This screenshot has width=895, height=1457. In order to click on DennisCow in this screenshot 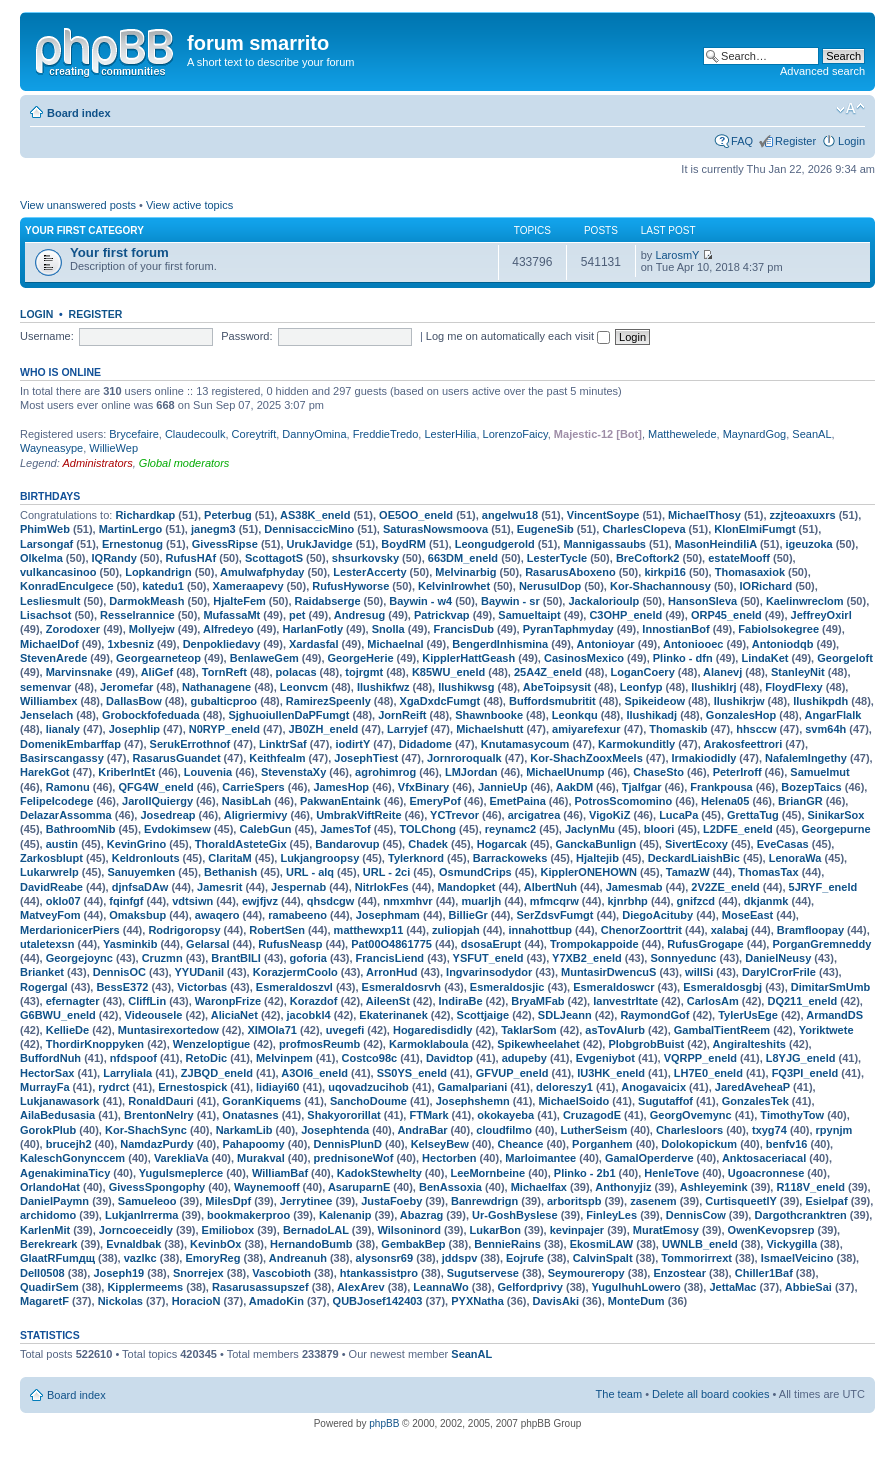, I will do `click(696, 1215)`.